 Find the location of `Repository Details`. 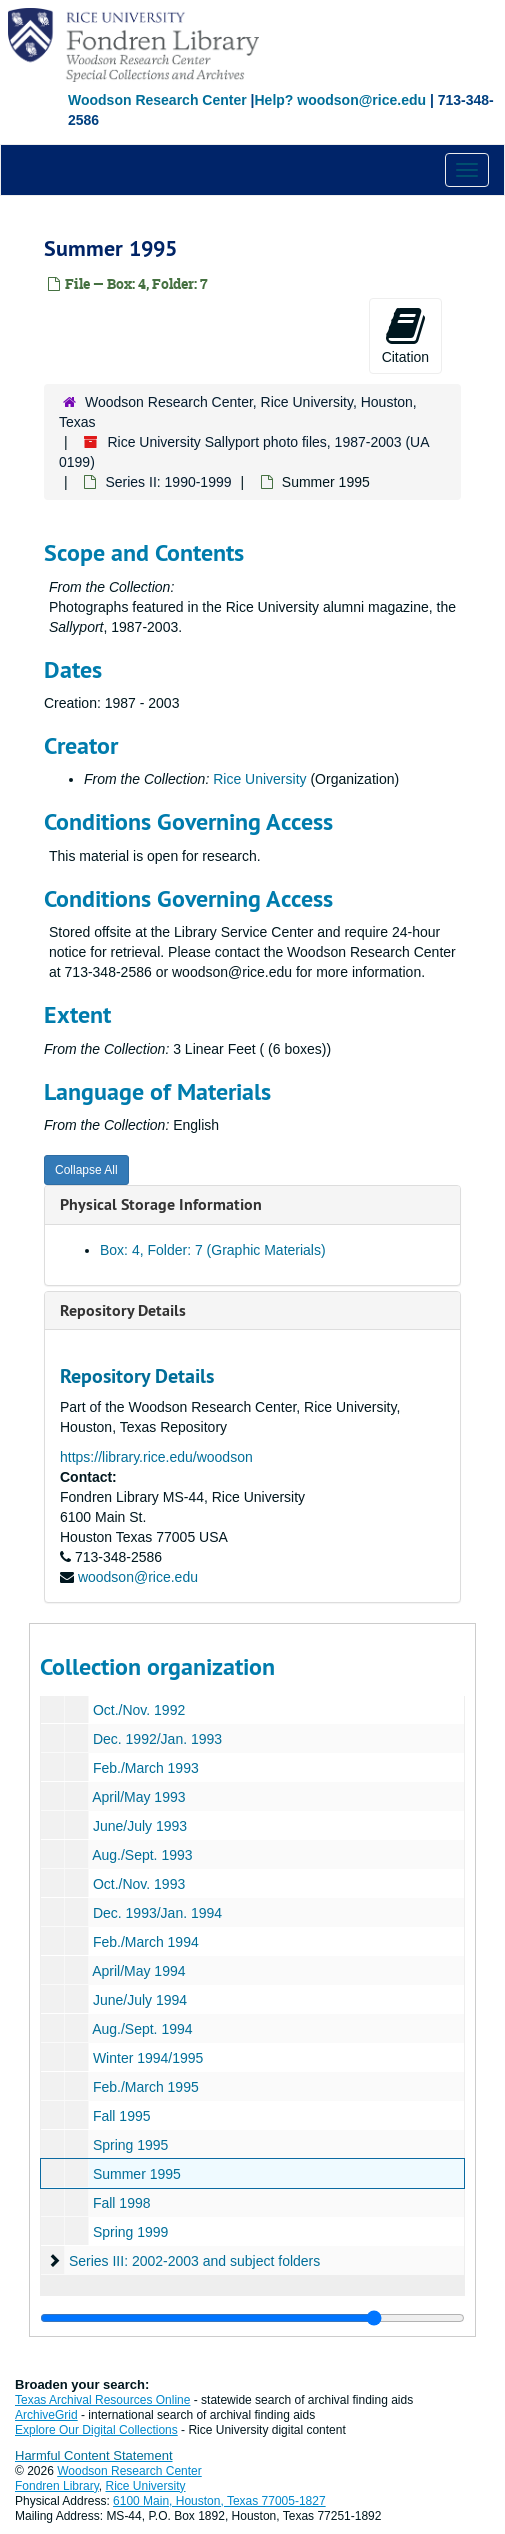

Repository Details is located at coordinates (123, 1310).